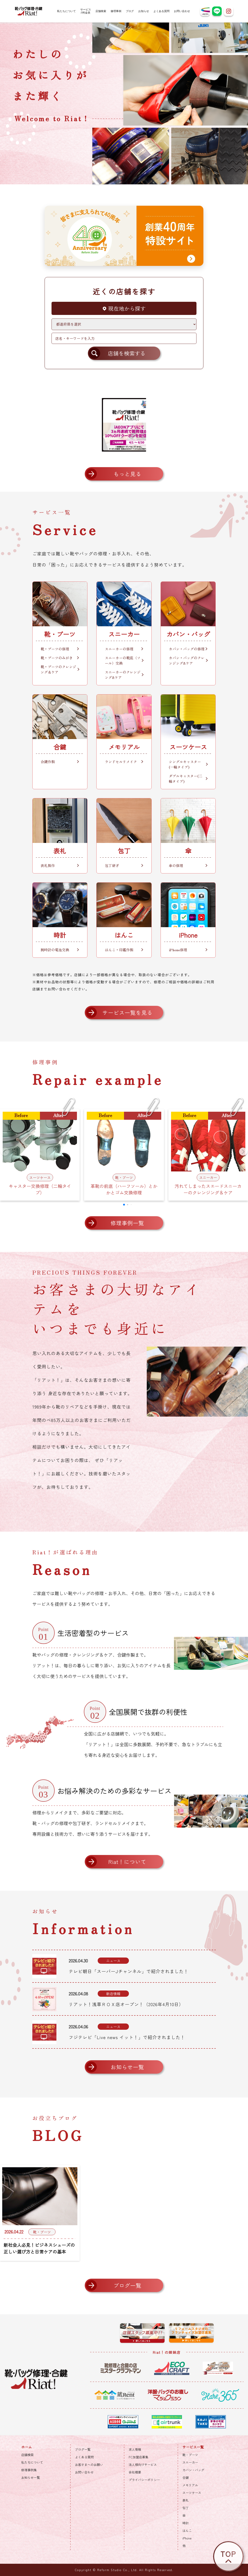 This screenshot has width=248, height=2576. I want to click on 時計, so click(185, 2523).